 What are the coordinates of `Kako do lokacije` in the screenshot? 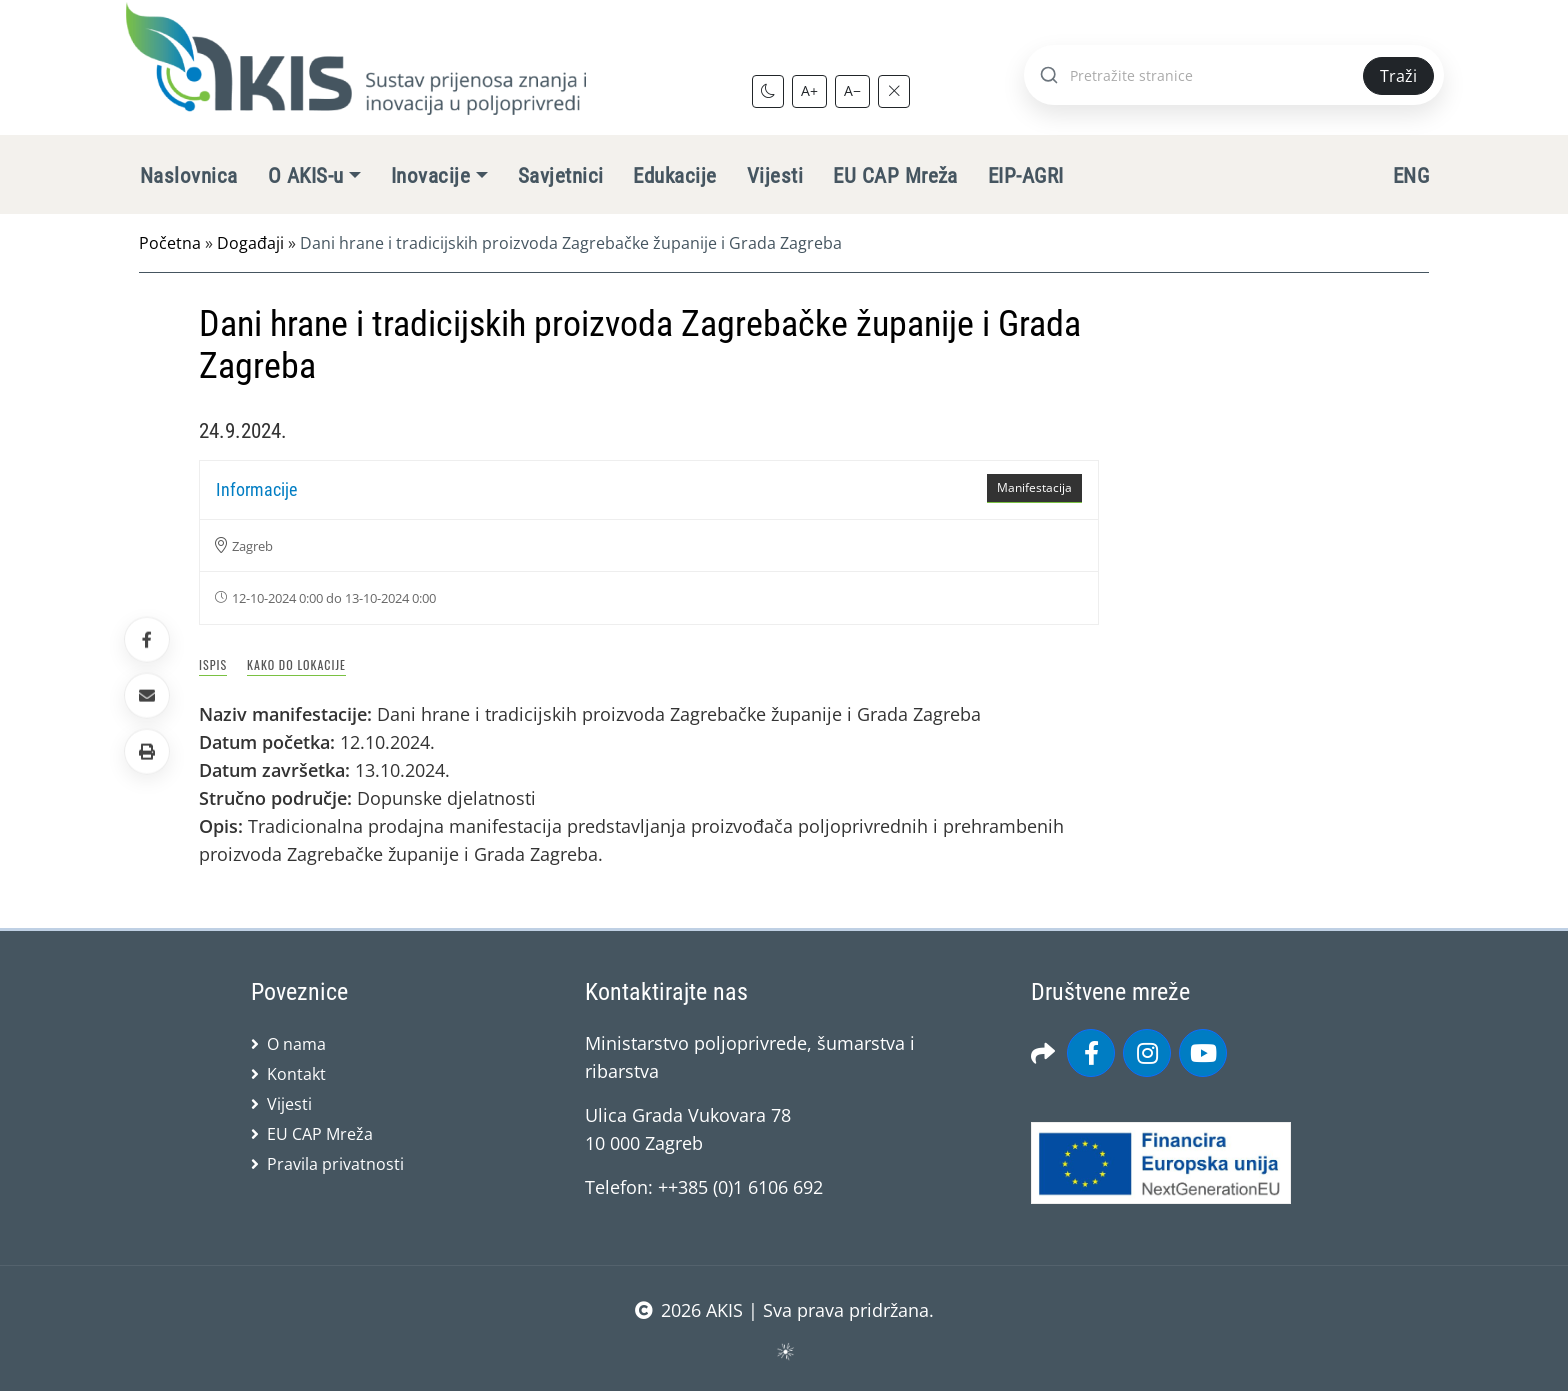 It's located at (296, 664).